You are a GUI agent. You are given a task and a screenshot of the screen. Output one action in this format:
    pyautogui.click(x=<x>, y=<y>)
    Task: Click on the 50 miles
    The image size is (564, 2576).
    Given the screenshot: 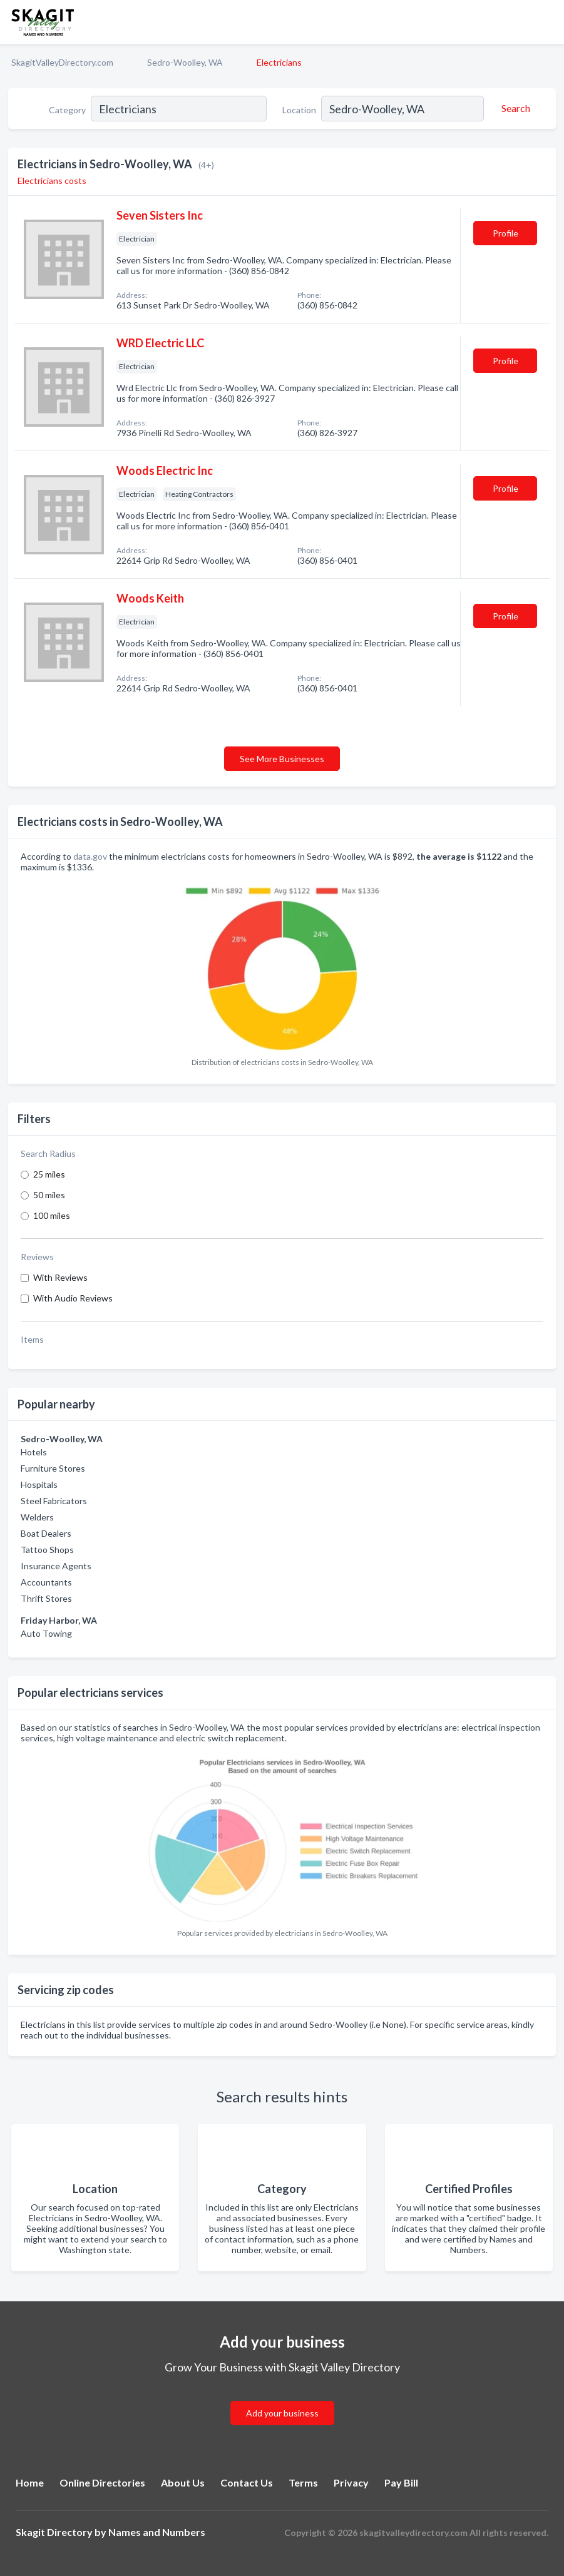 What is the action you would take?
    pyautogui.click(x=49, y=1194)
    